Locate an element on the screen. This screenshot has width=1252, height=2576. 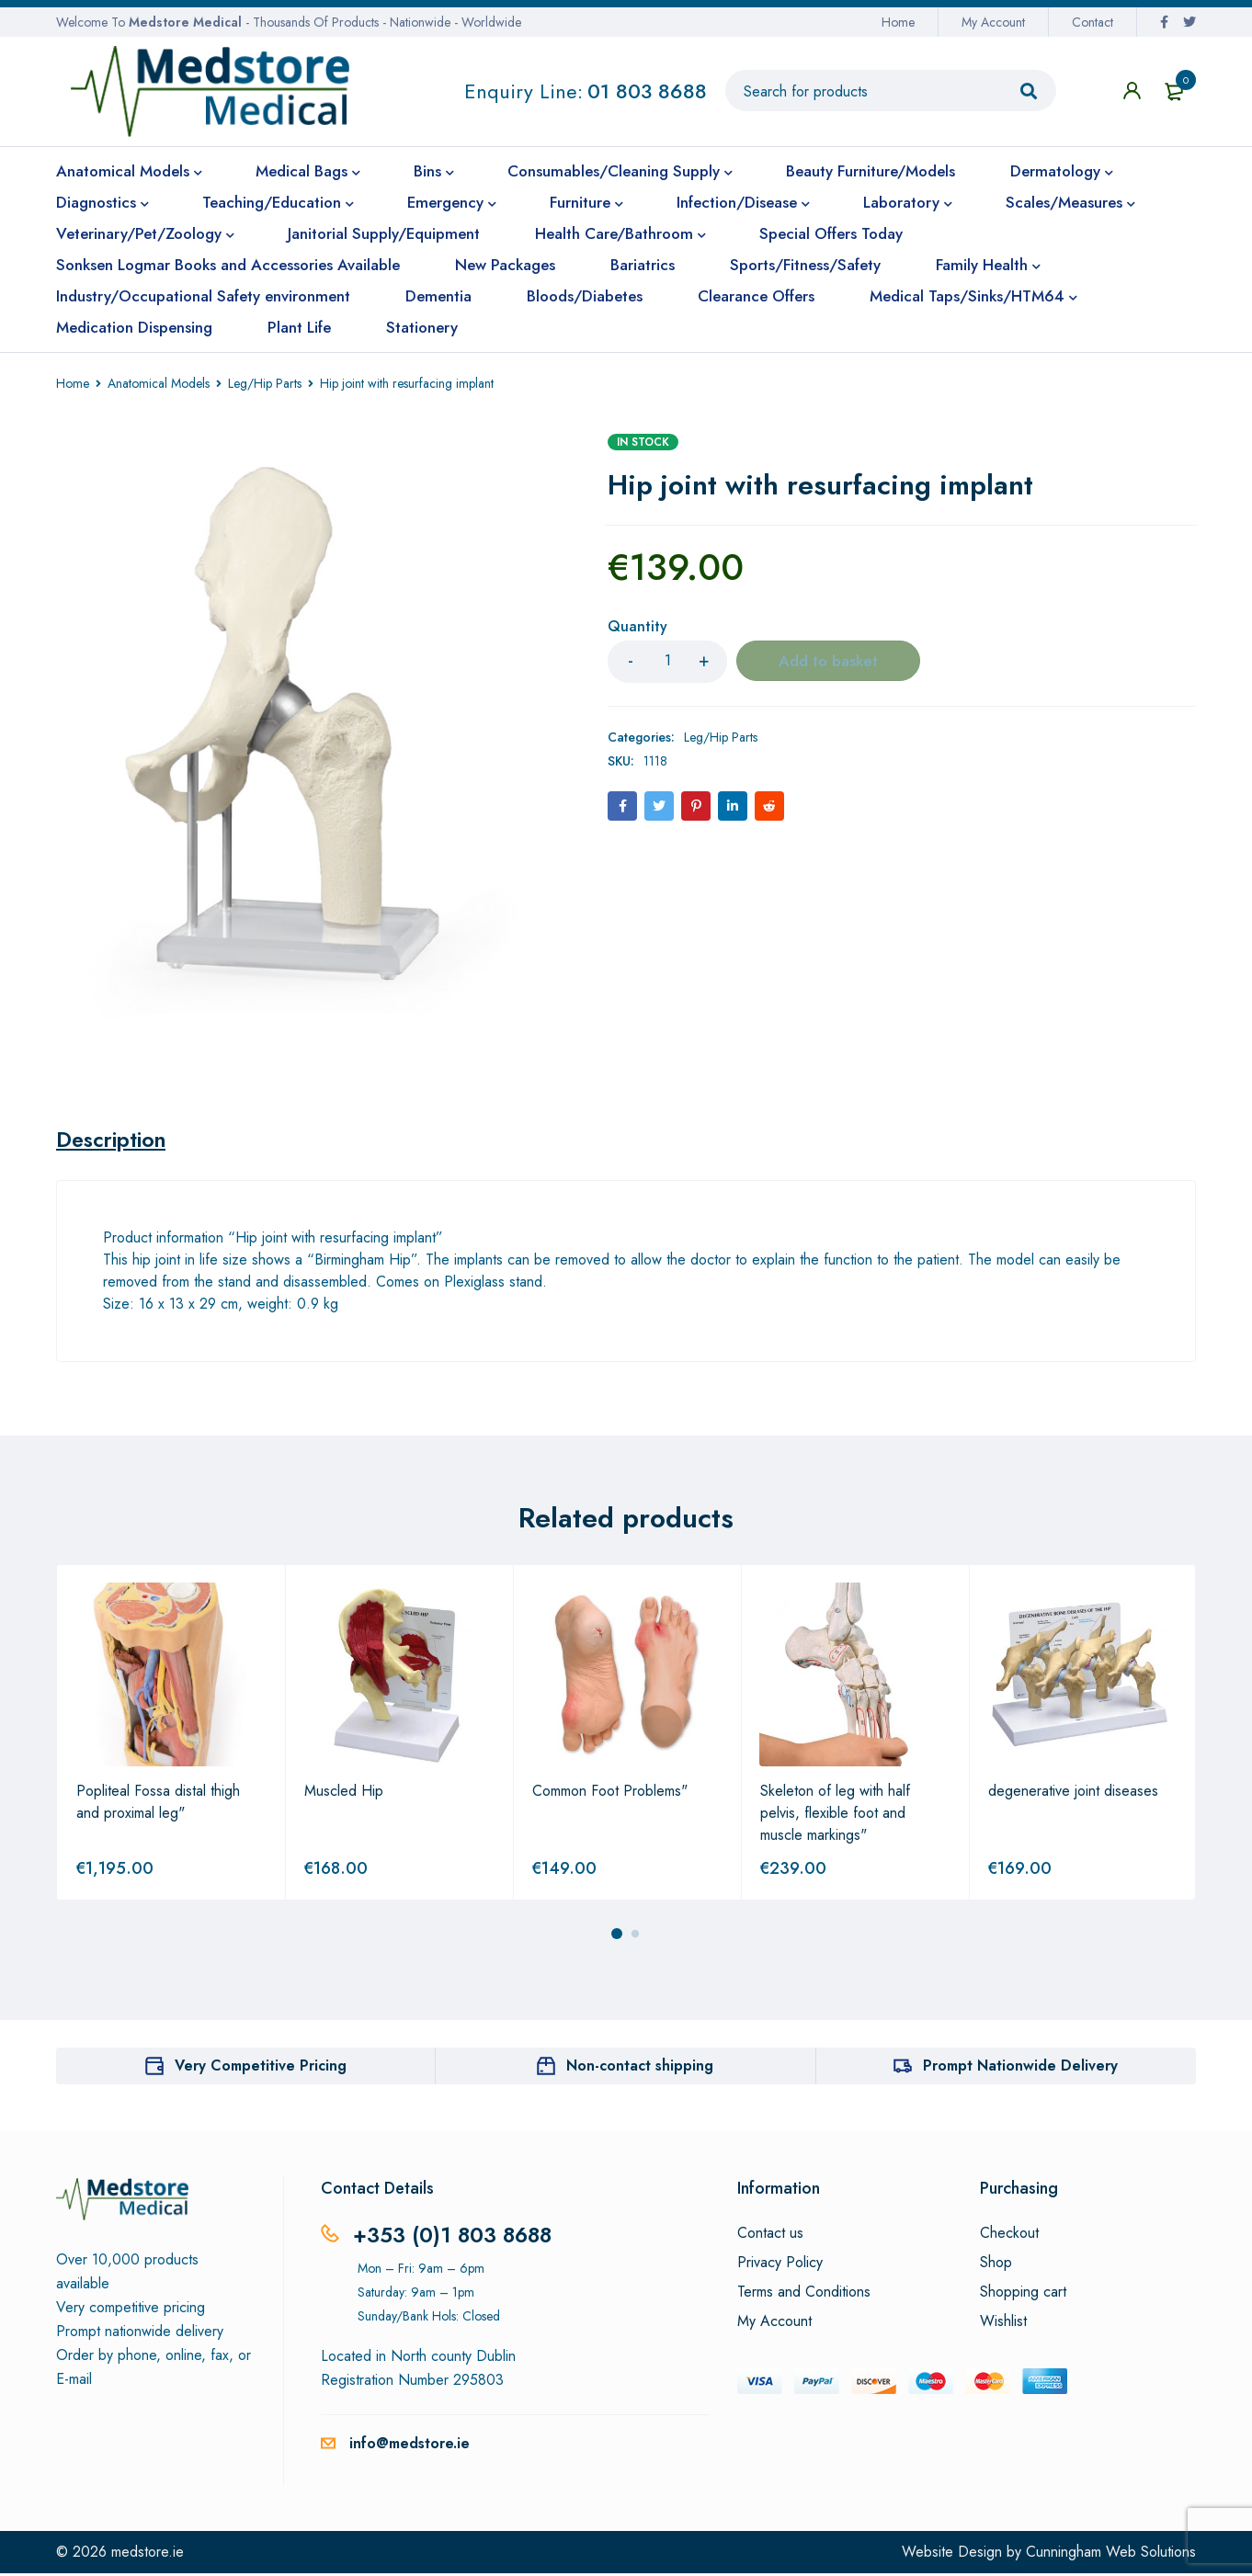
Shop is located at coordinates (996, 2265).